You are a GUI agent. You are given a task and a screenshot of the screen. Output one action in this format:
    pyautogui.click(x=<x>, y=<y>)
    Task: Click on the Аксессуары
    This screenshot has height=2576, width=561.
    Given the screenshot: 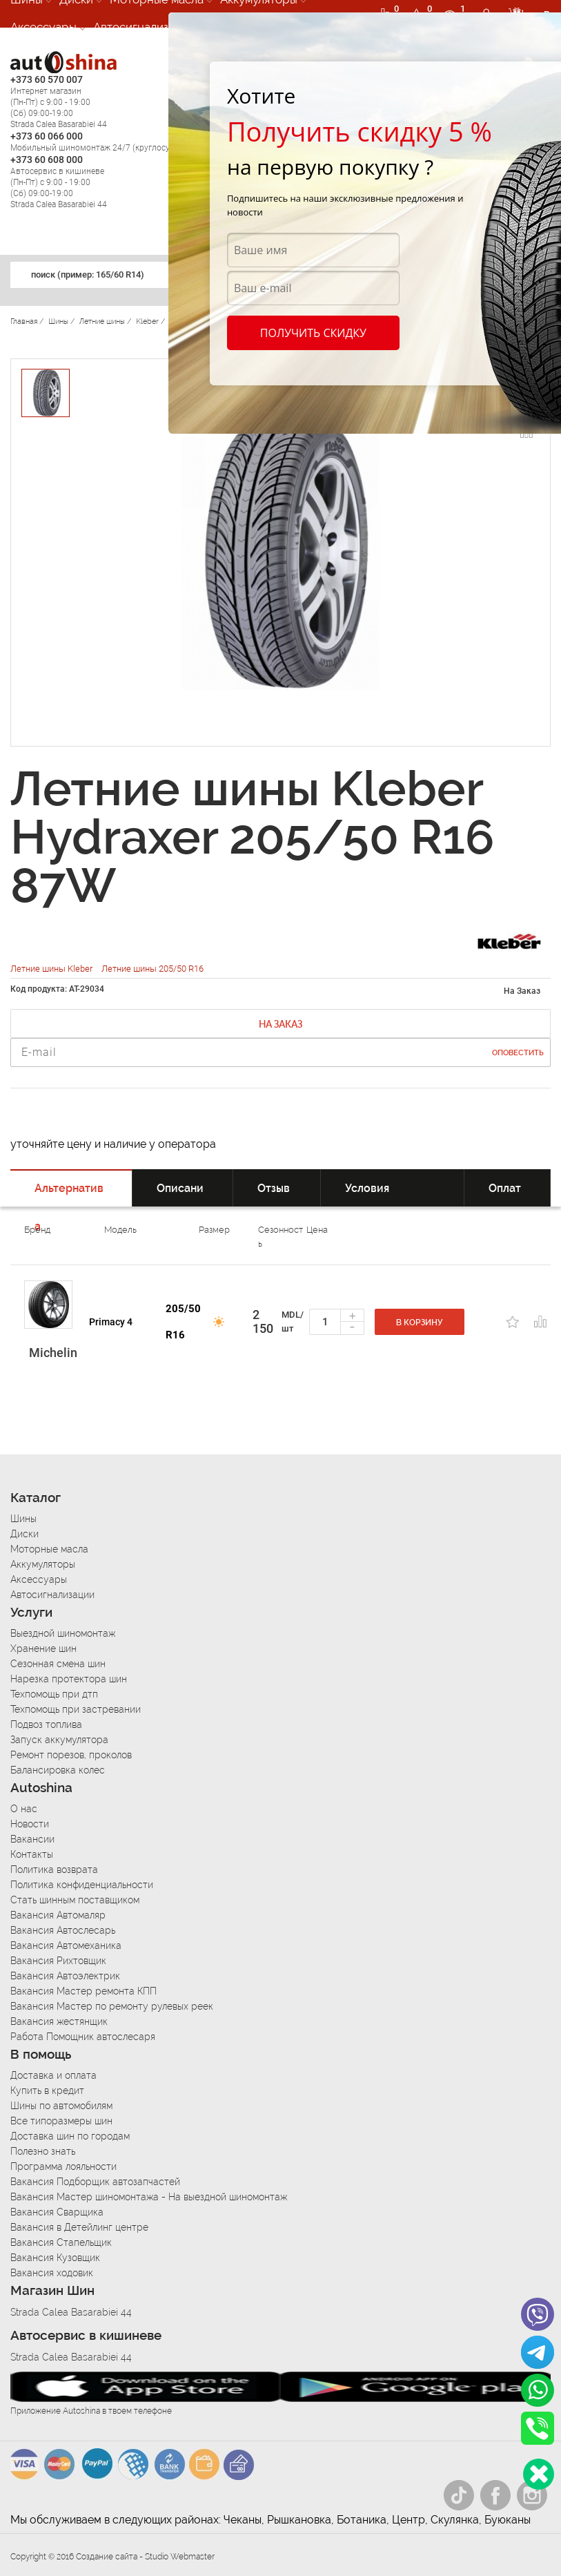 What is the action you would take?
    pyautogui.click(x=43, y=27)
    